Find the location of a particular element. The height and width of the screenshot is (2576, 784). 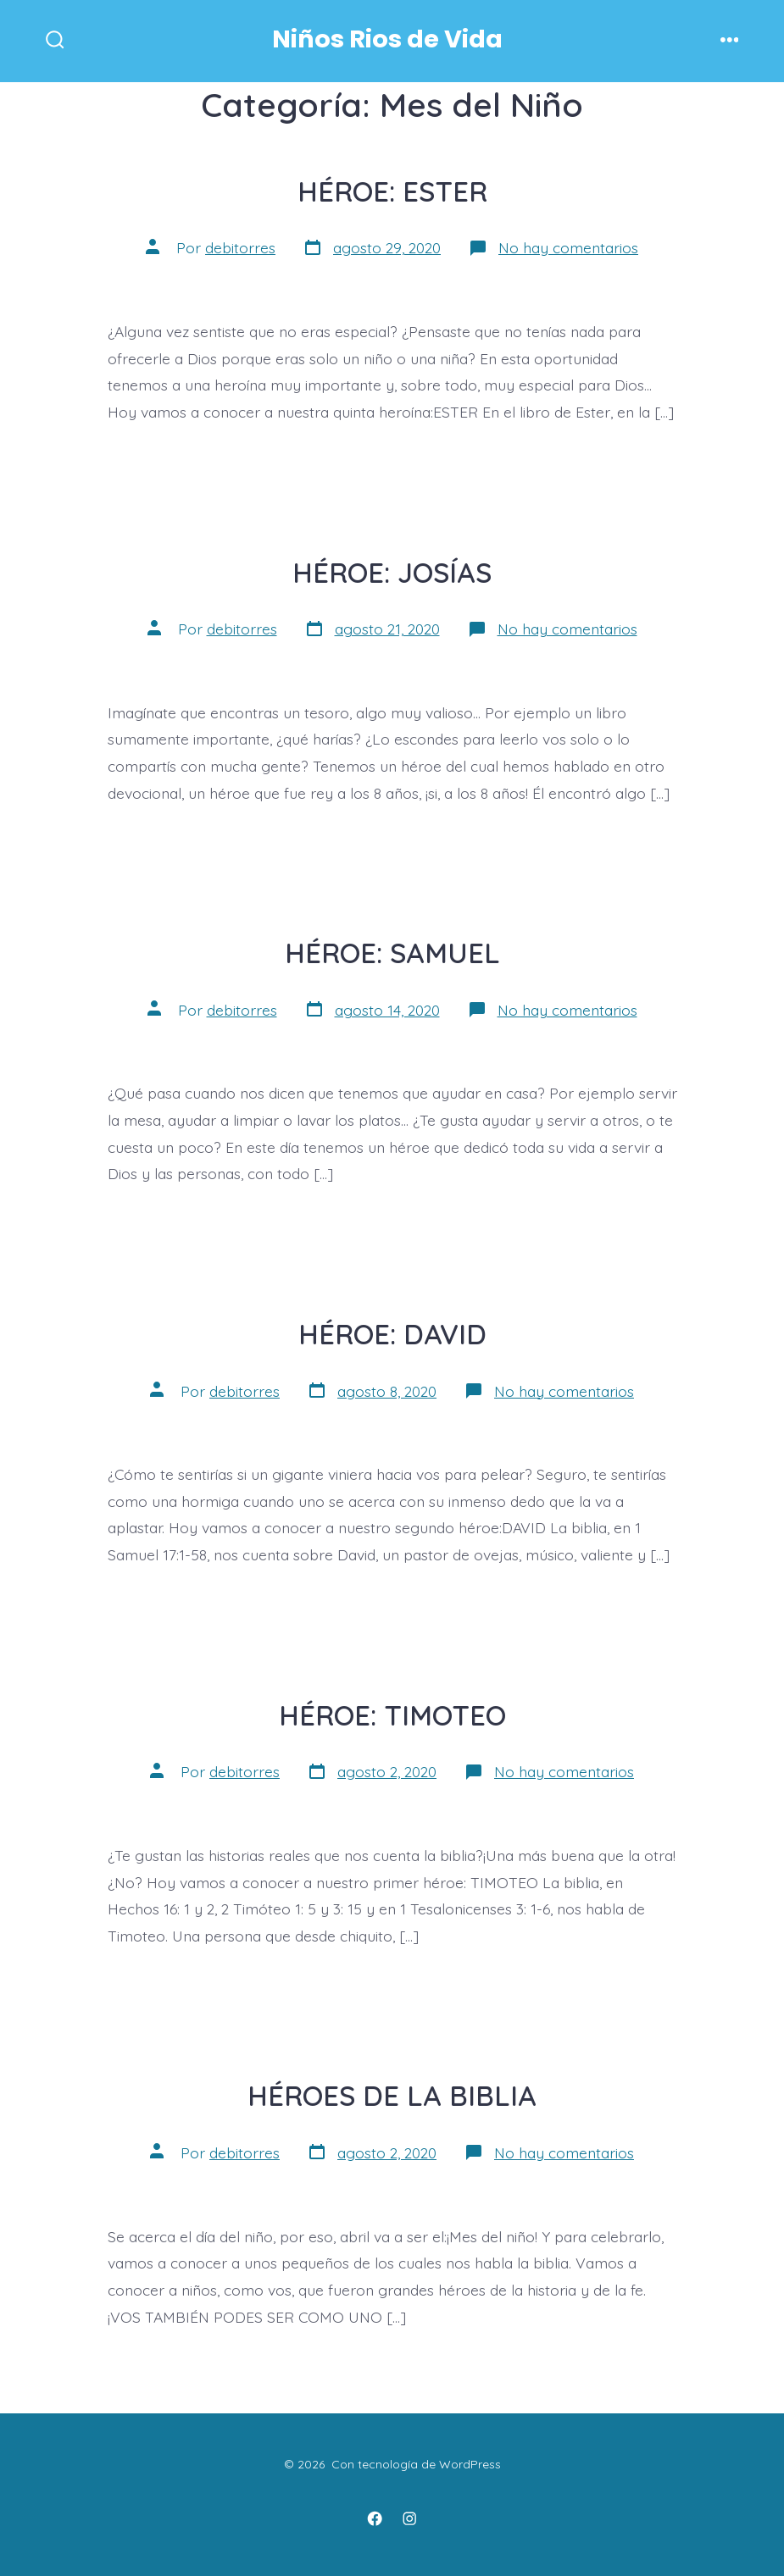

HÉROE: DAVID is located at coordinates (392, 1333).